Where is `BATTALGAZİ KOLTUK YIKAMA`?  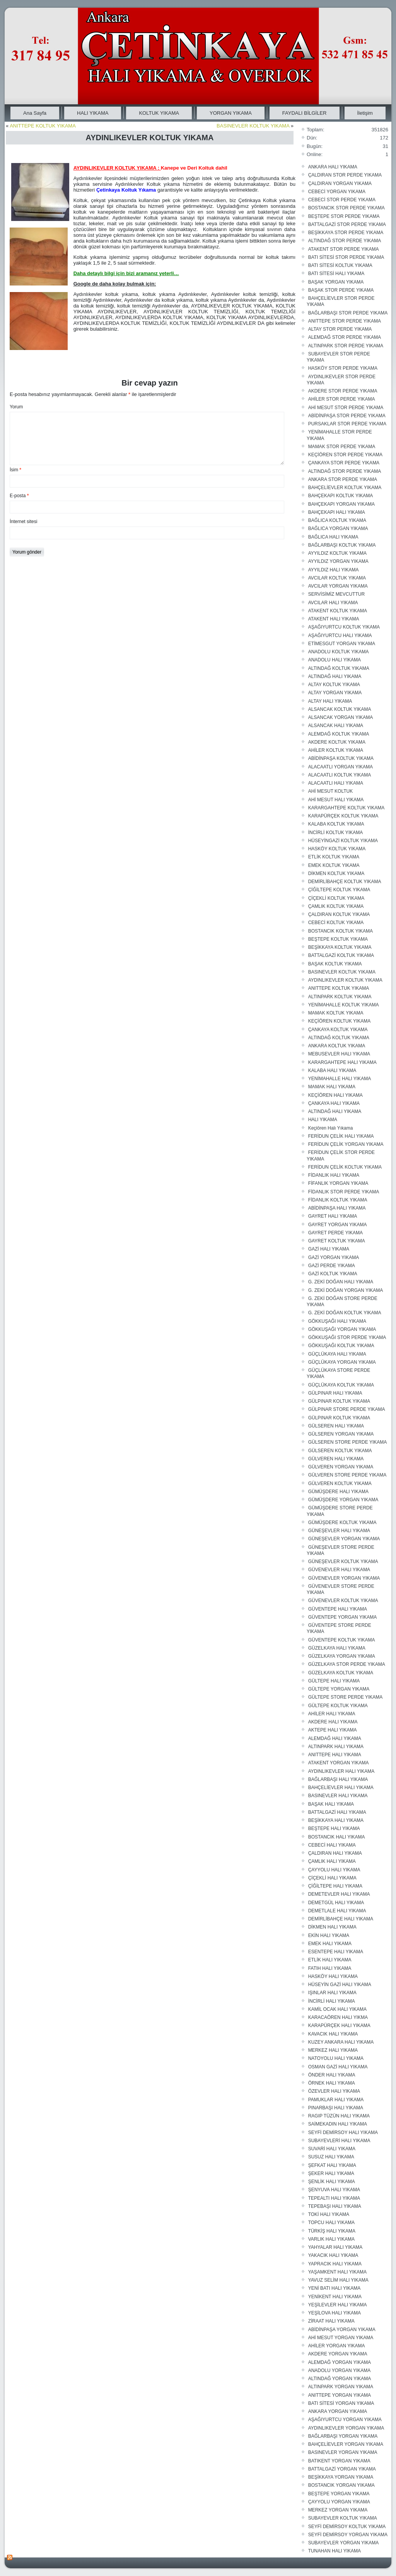
BATTALGAZİ KOLTUK YIKAMA is located at coordinates (341, 955).